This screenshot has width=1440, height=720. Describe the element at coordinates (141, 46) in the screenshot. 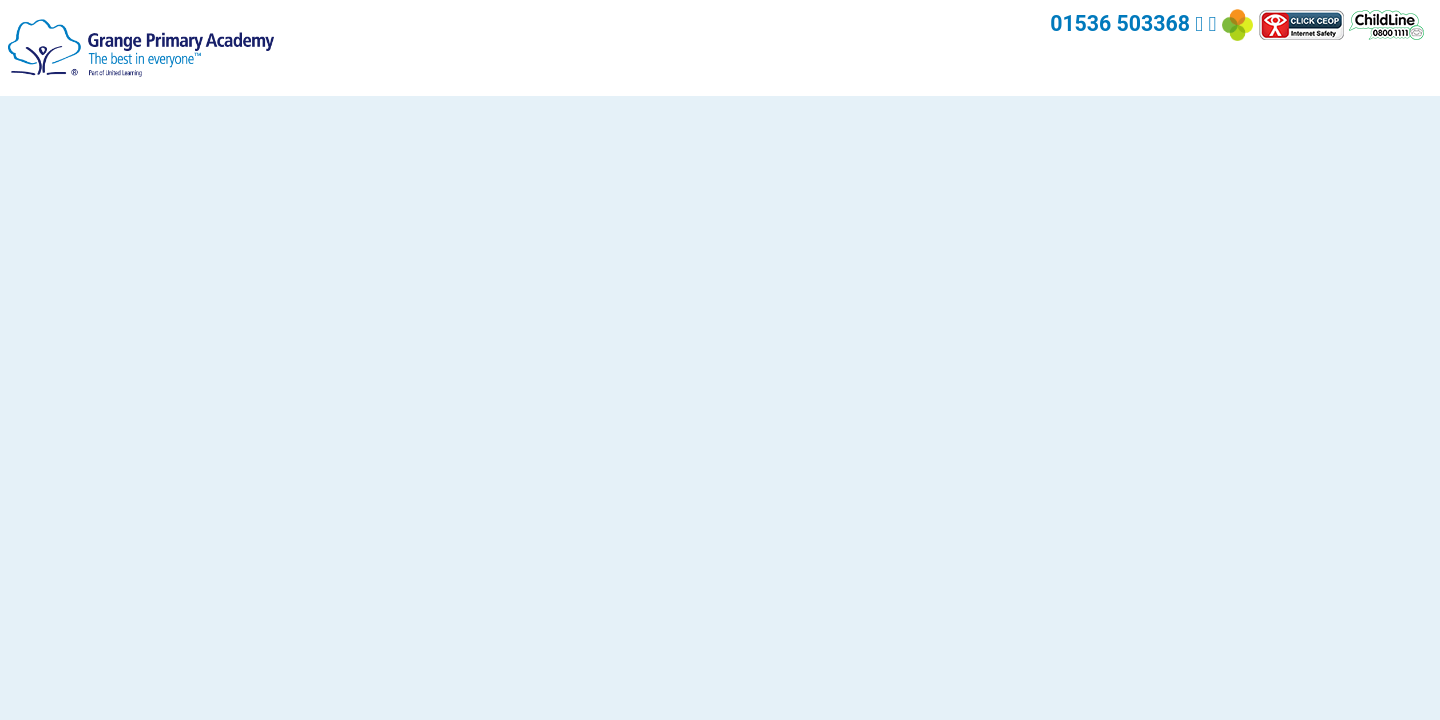

I see `[Grange Primary Academy]` at that location.